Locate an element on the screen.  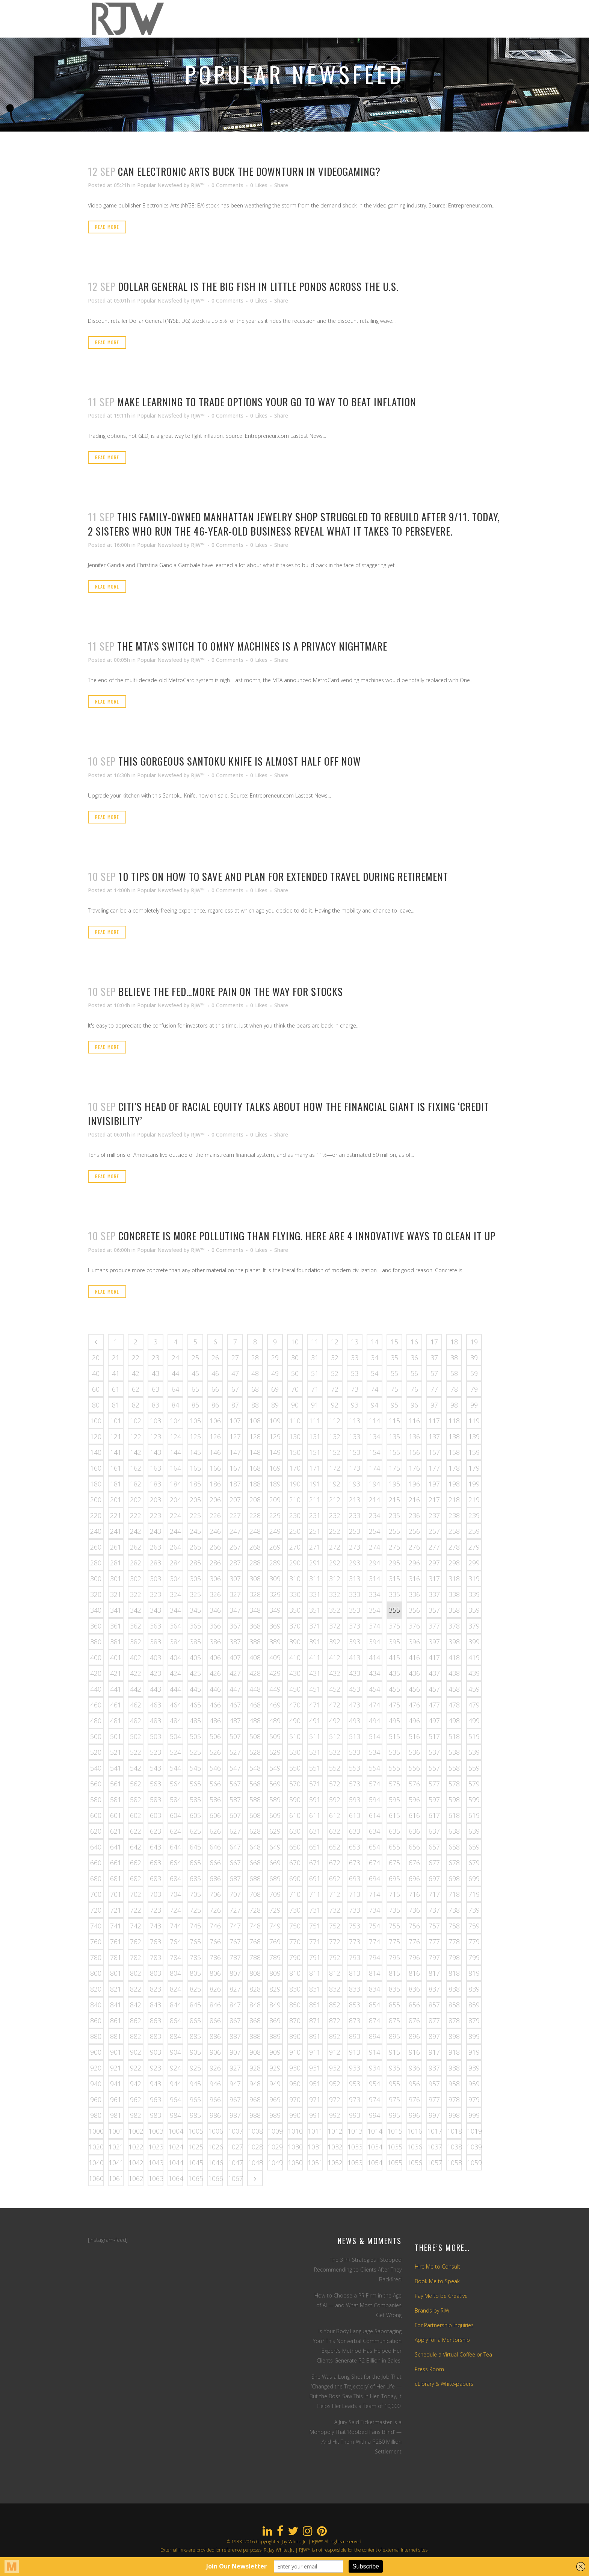
285 is located at coordinates (195, 1562).